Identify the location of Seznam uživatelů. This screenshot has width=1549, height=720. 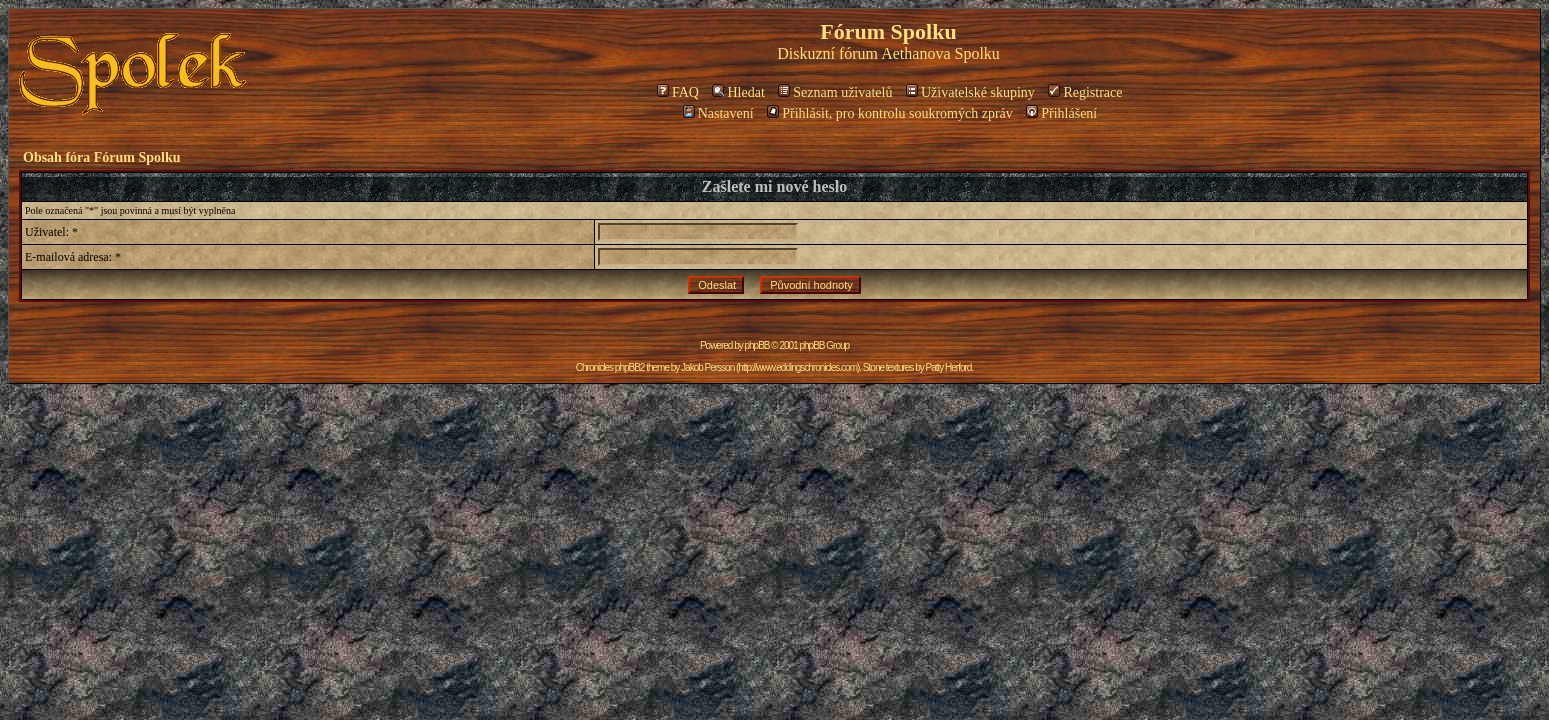
(835, 92).